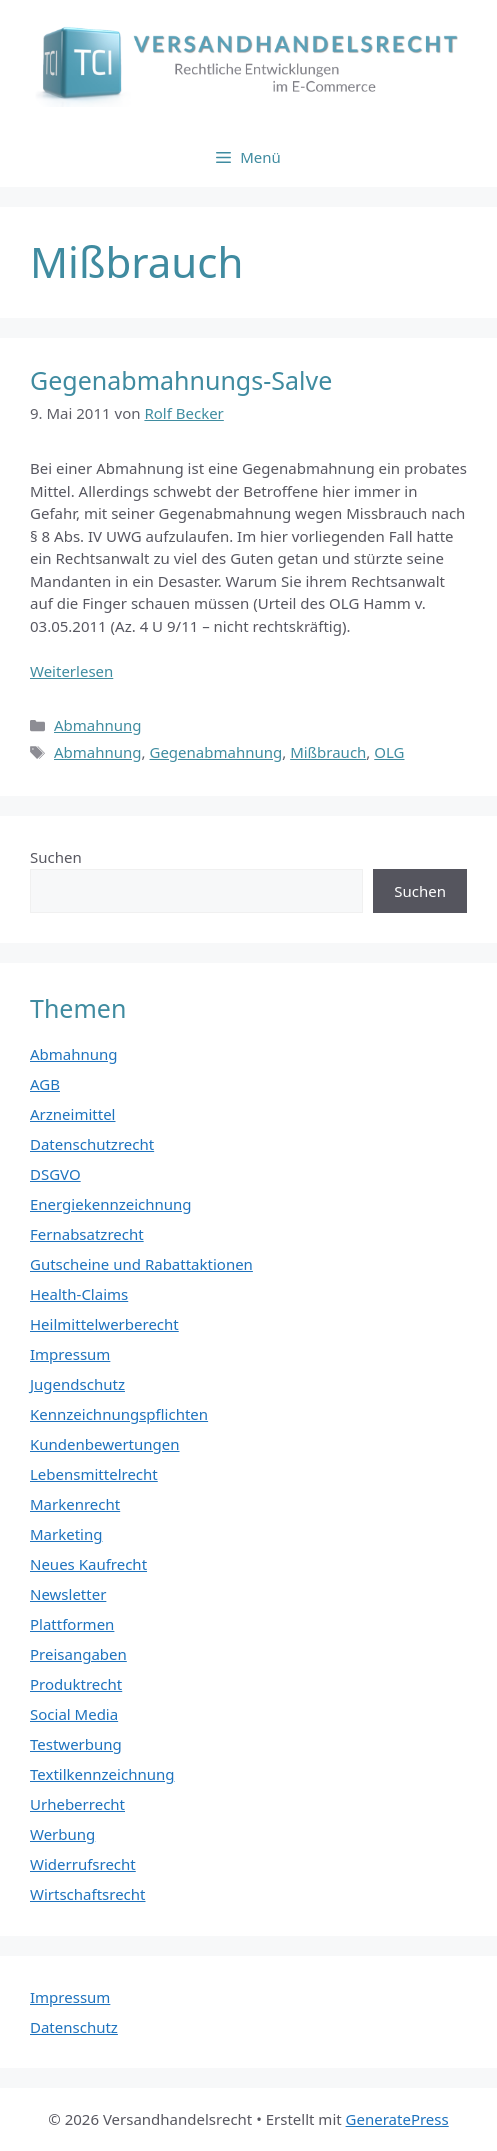 This screenshot has width=497, height=2151. What do you see at coordinates (79, 1294) in the screenshot?
I see `Health-Claims` at bounding box center [79, 1294].